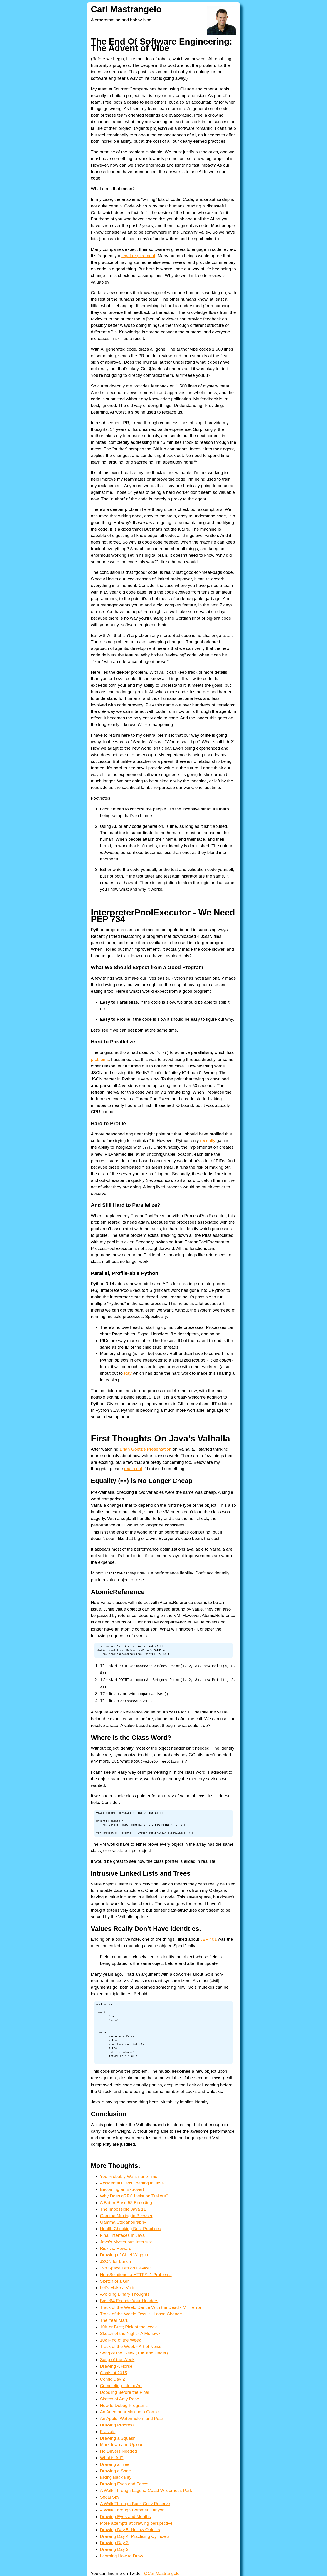  Describe the element at coordinates (113, 2365) in the screenshot. I see `Goals of 2015` at that location.